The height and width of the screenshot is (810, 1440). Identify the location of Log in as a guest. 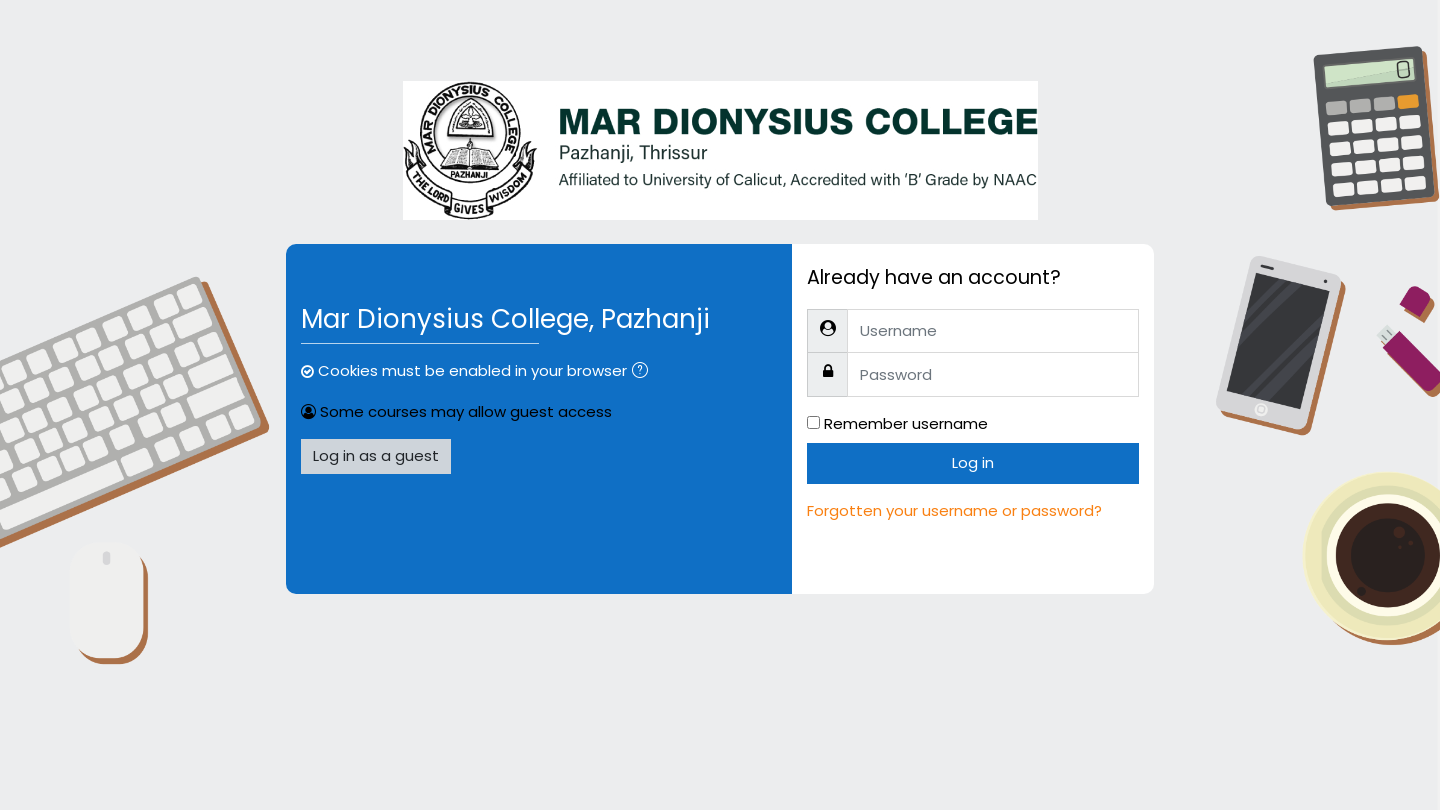
(376, 455).